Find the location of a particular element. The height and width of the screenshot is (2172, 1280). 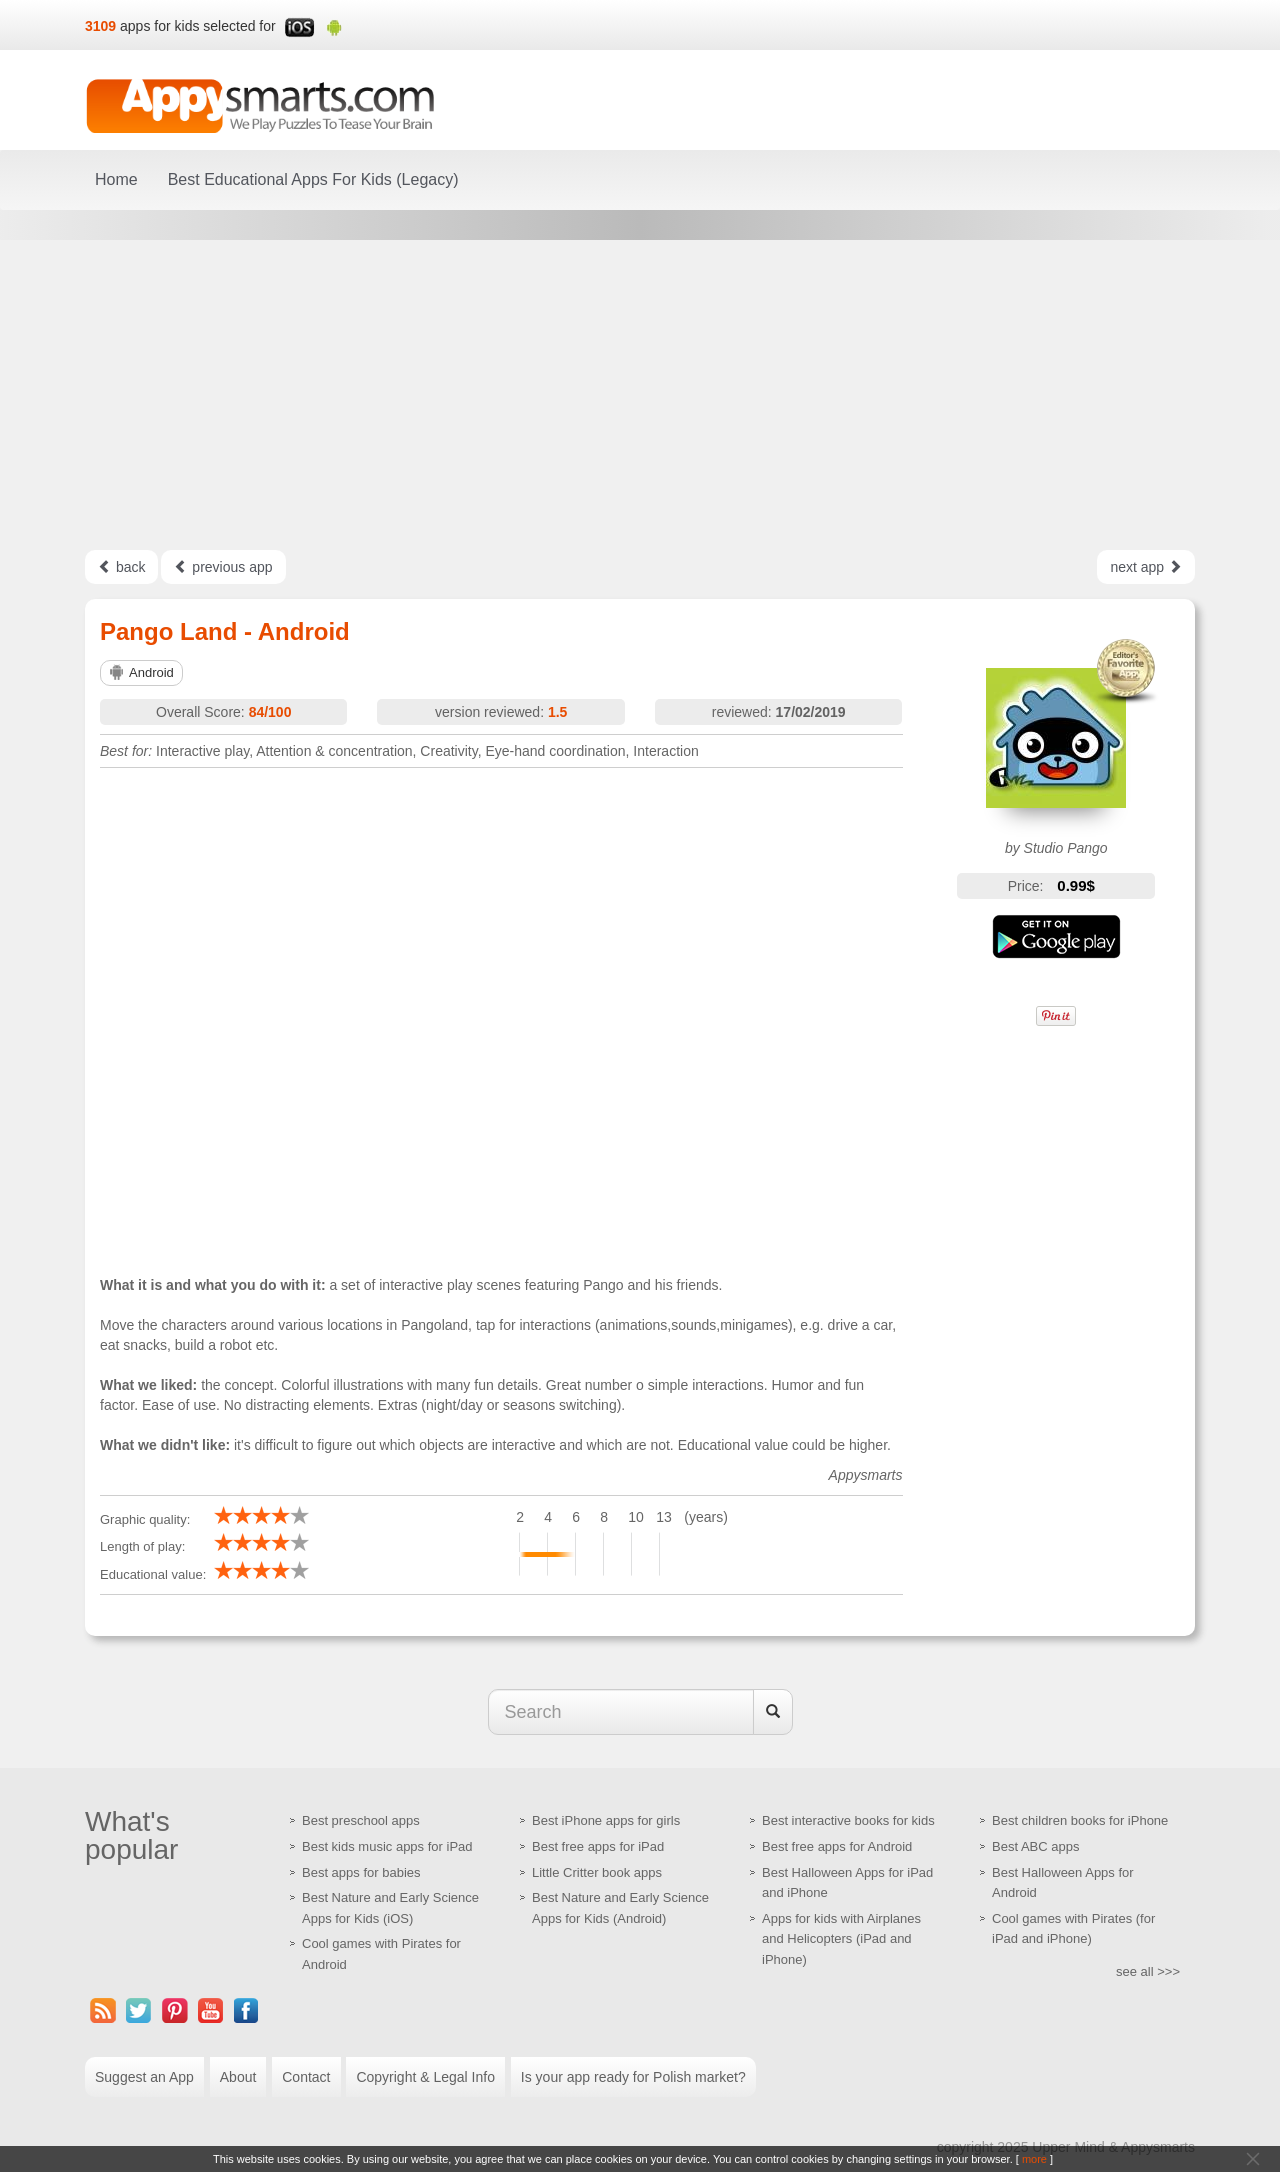

Best preschool apps is located at coordinates (361, 1820).